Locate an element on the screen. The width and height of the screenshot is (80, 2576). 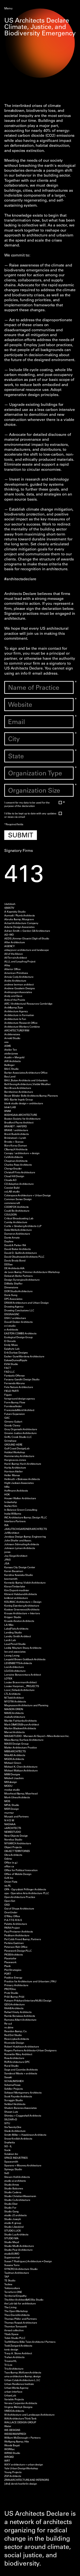
Office for Political Innovation is located at coordinates (20, 1870).